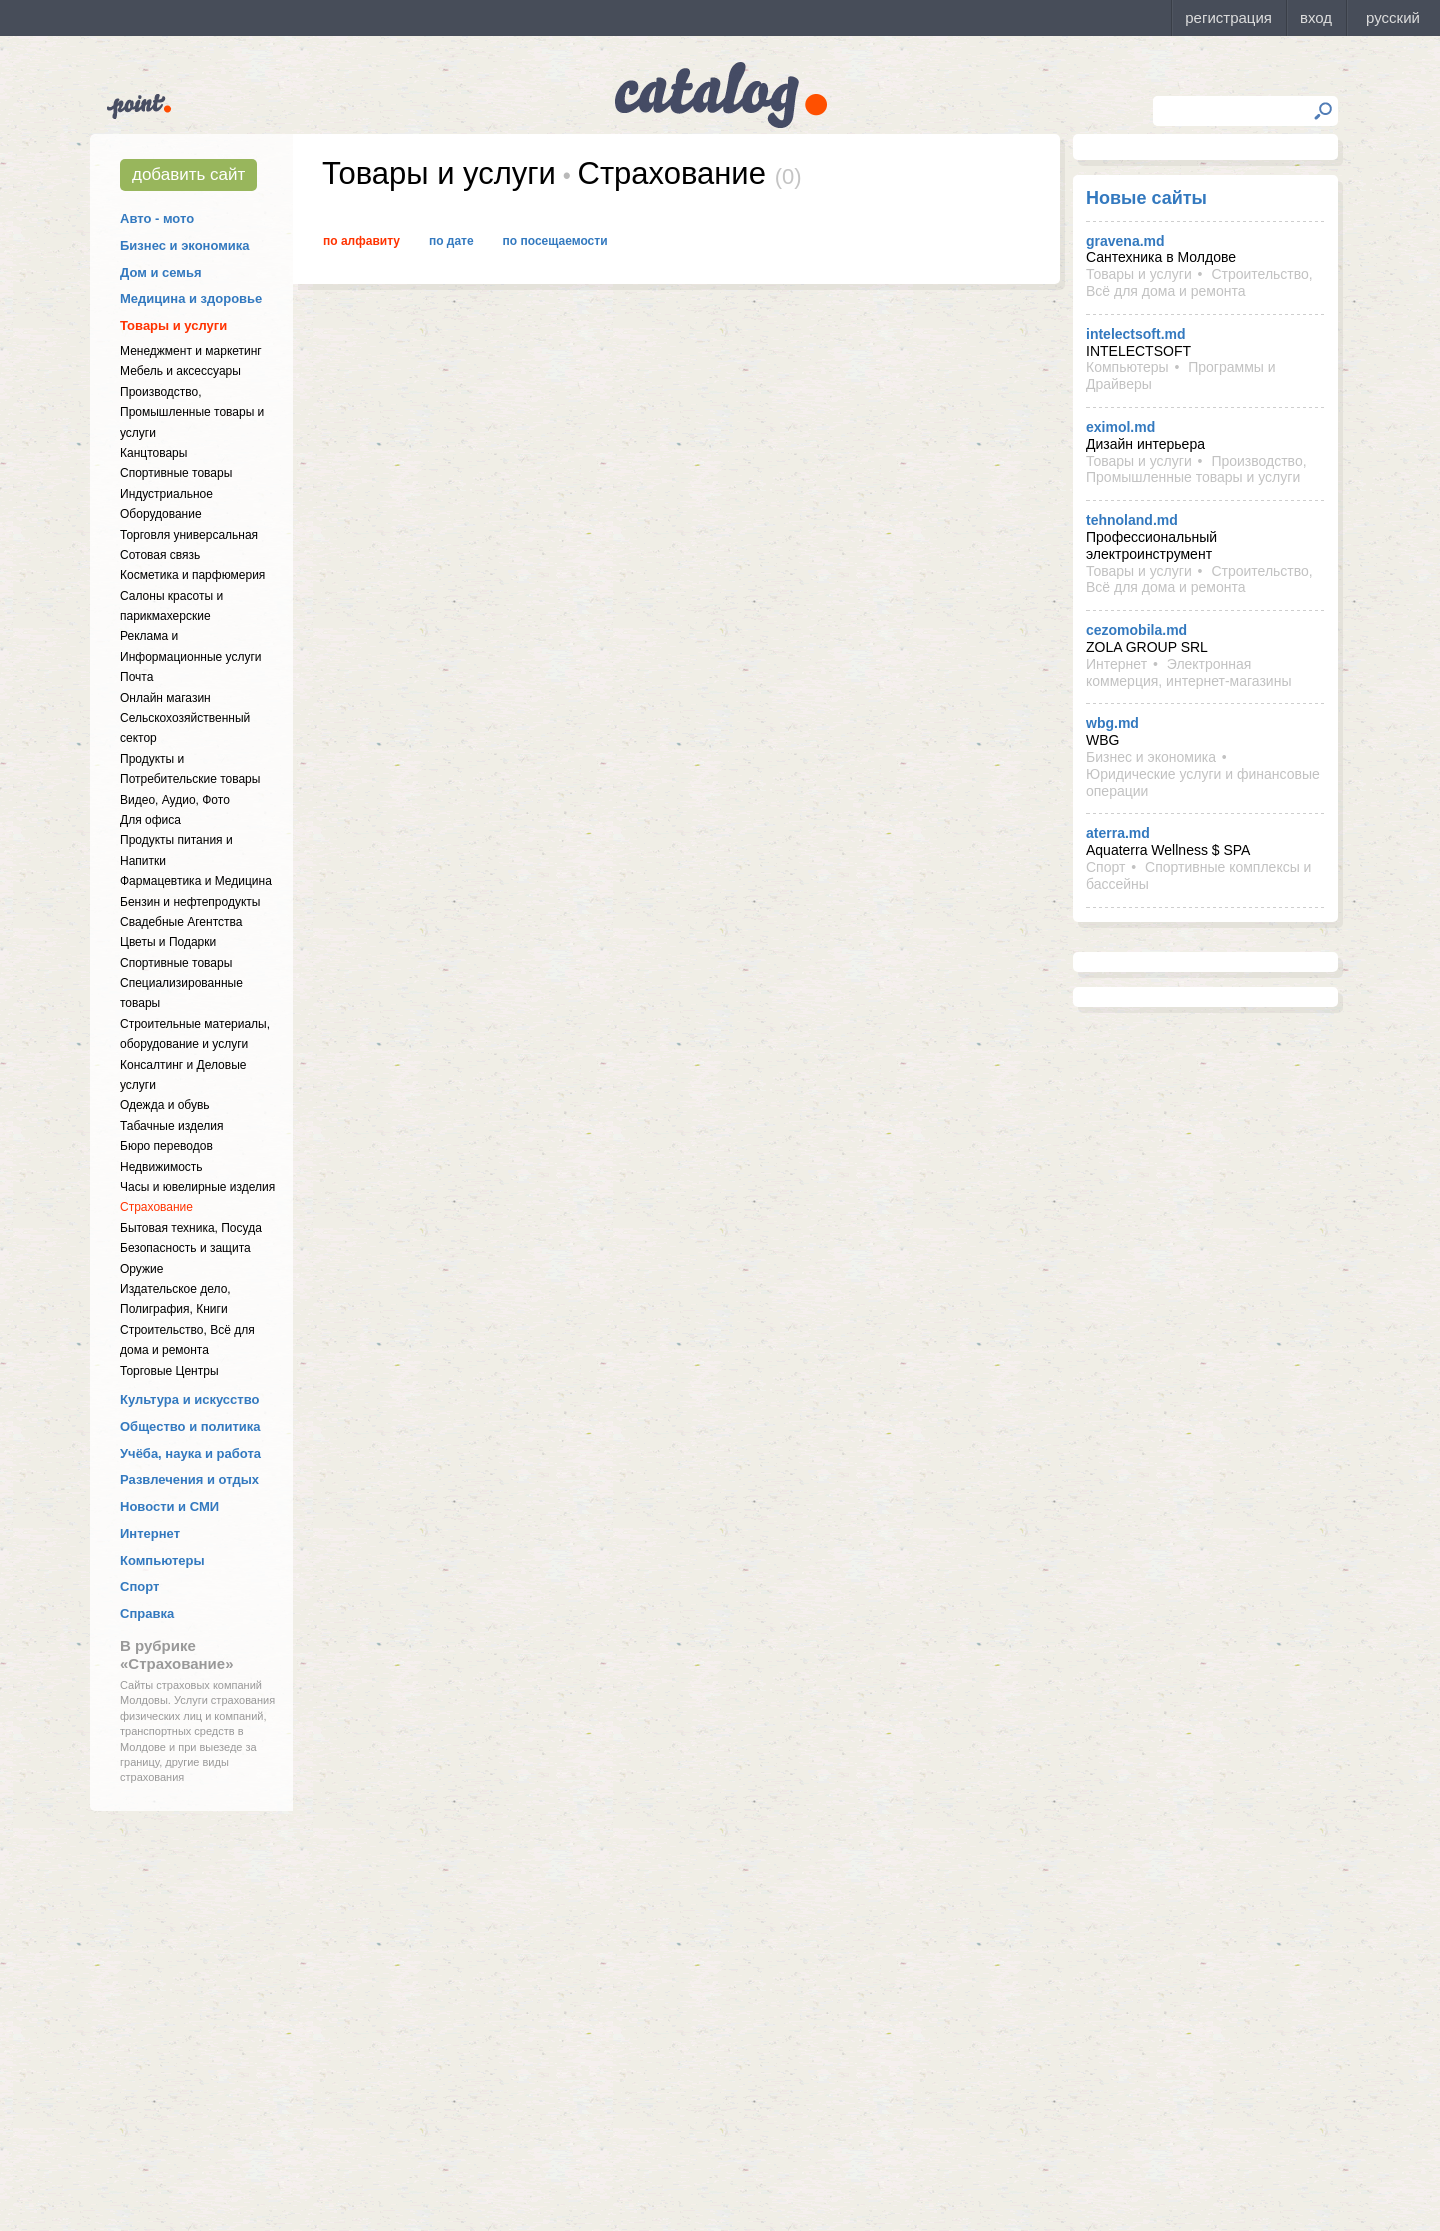  I want to click on intelectsoft.md, so click(1136, 334).